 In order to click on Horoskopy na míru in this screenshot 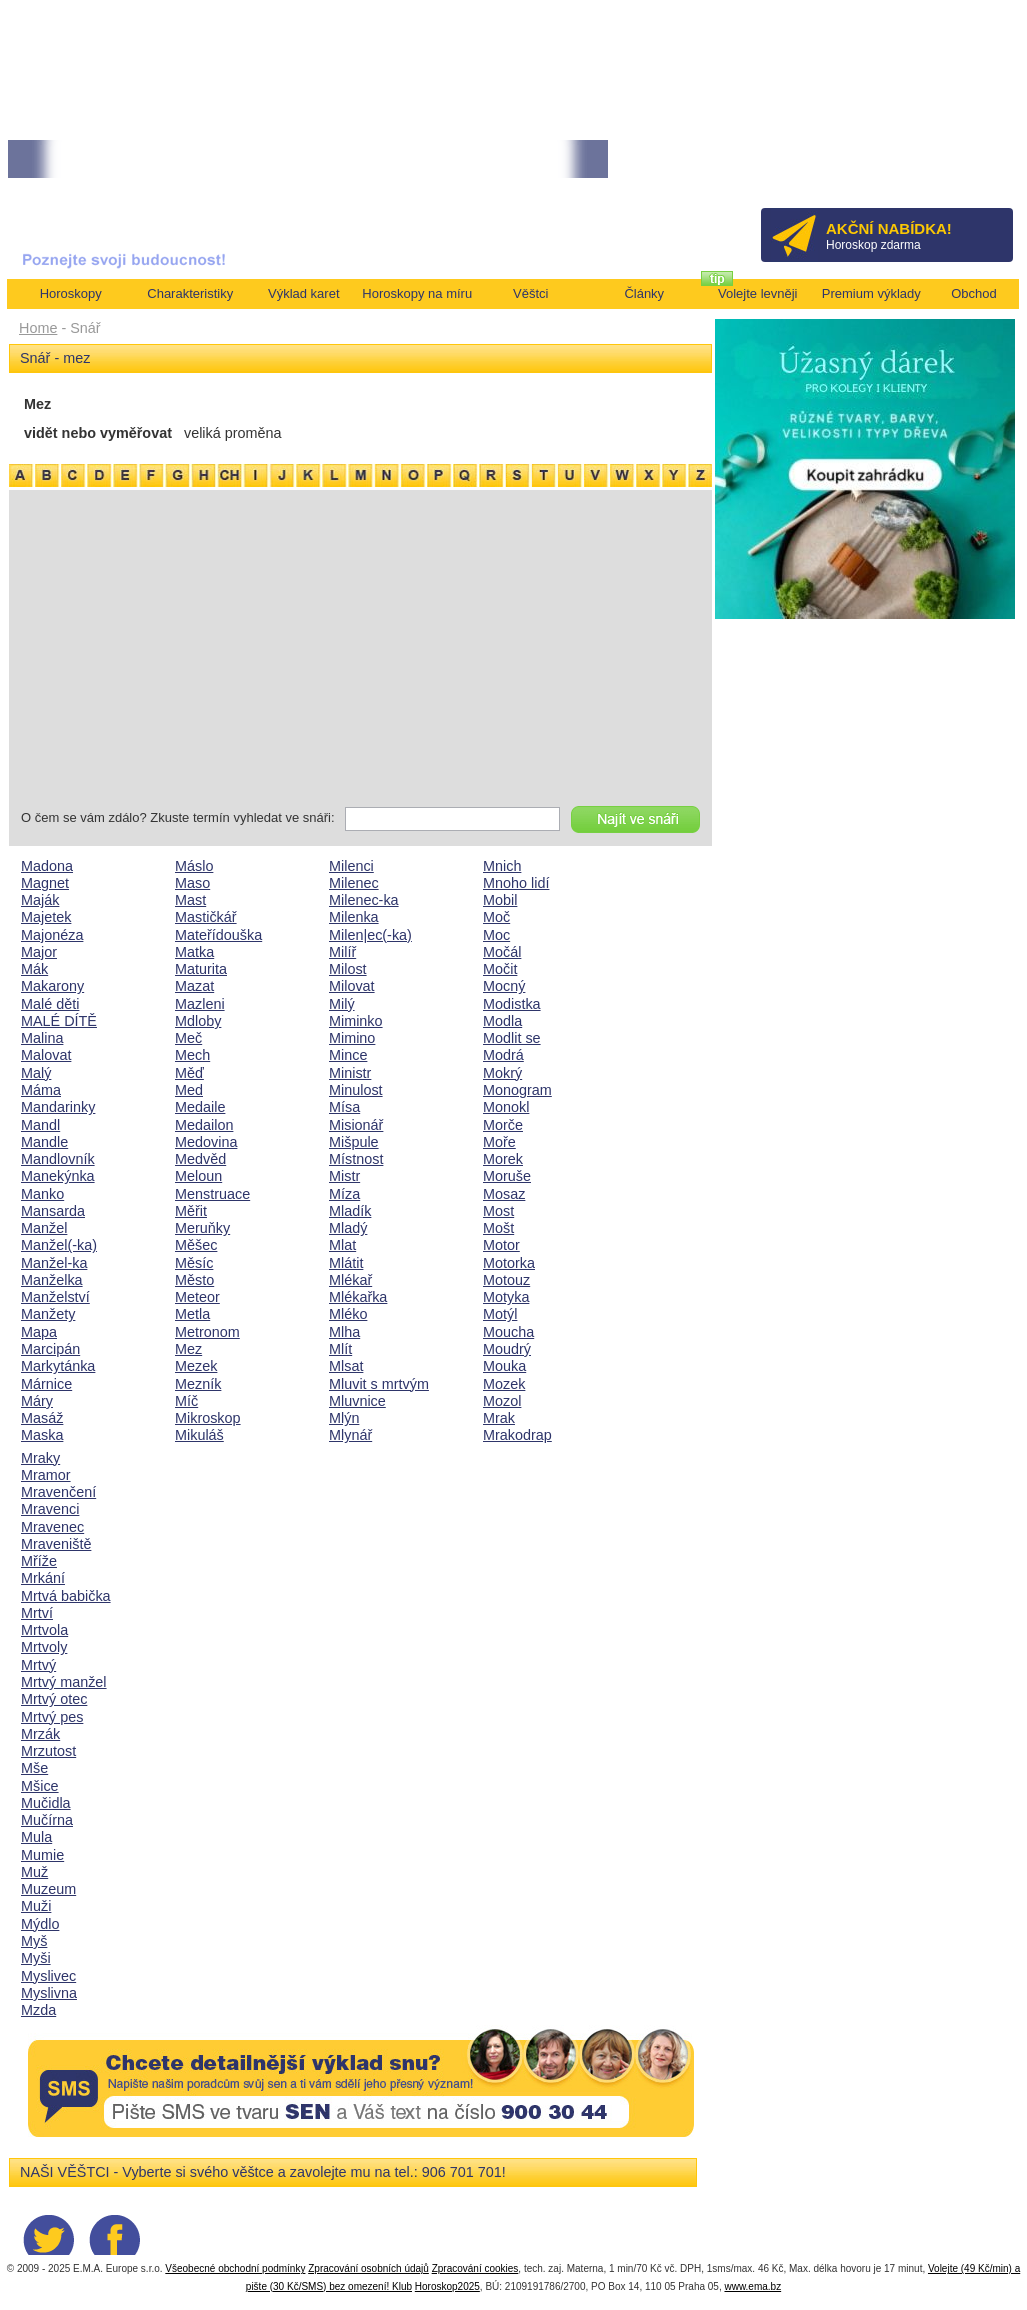, I will do `click(417, 293)`.